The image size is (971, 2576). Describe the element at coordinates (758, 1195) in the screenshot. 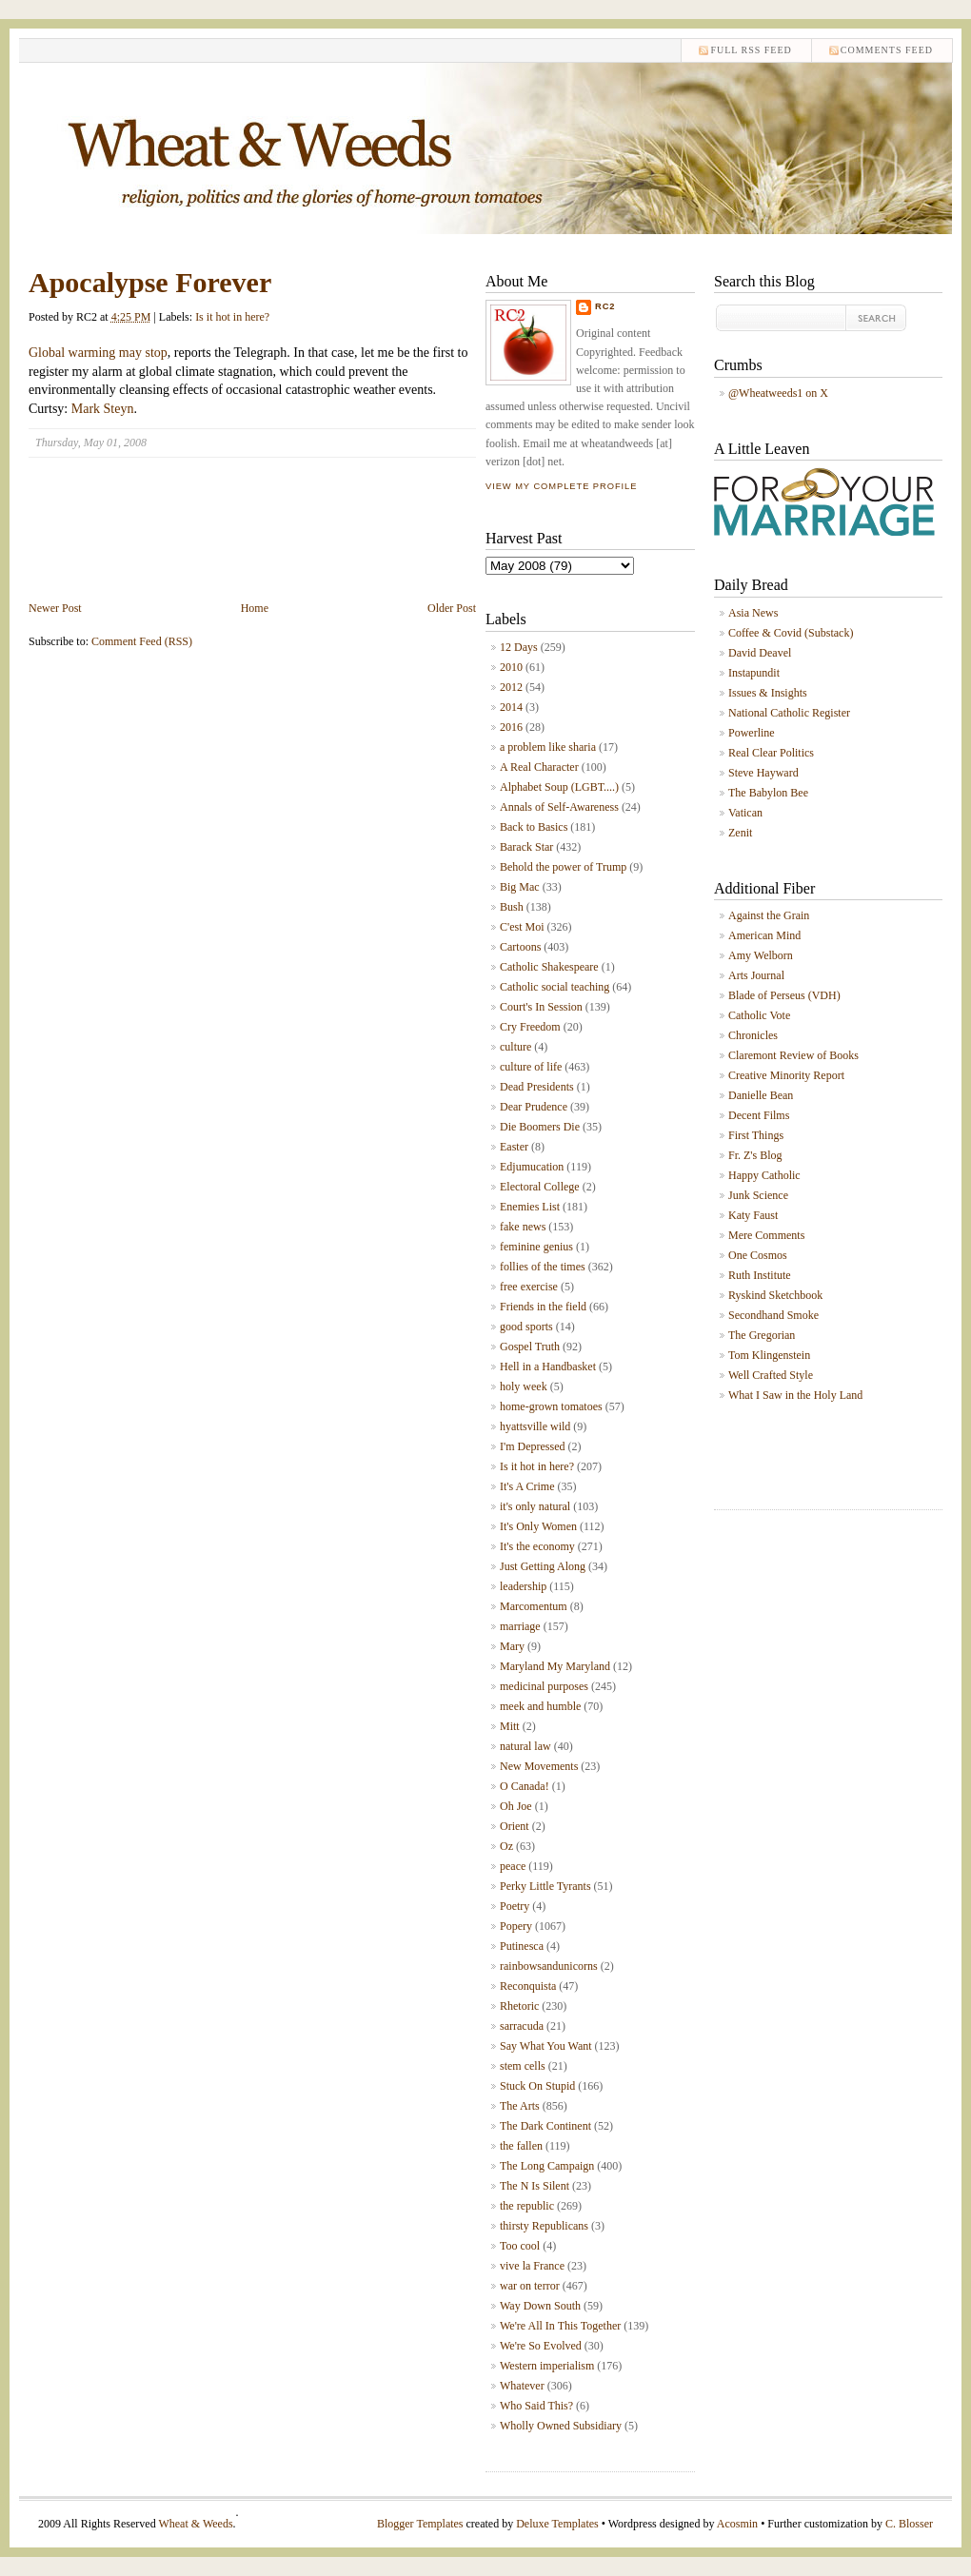

I see `Junk Science` at that location.